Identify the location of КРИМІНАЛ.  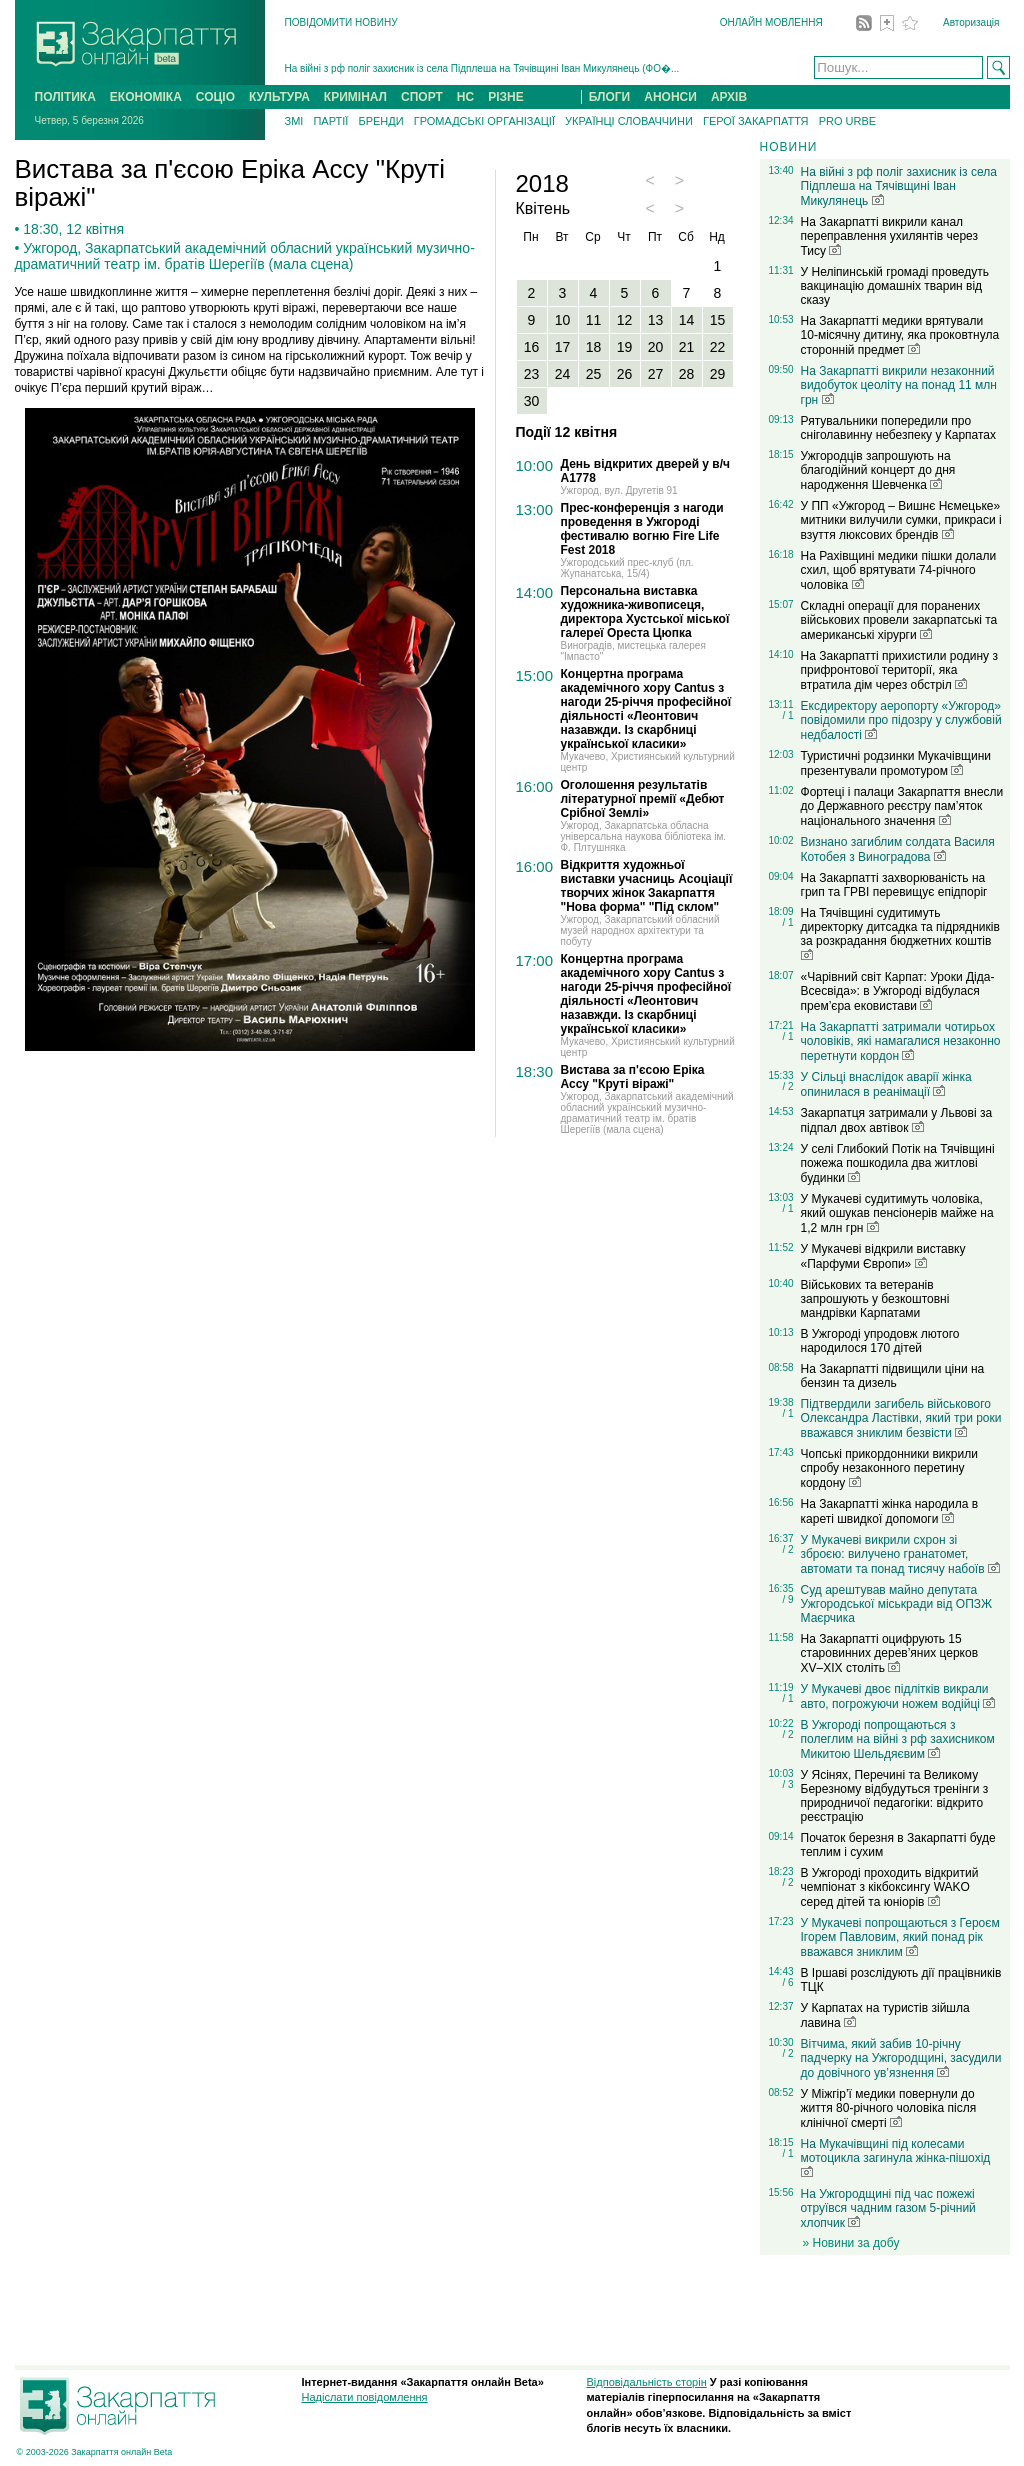
(355, 97).